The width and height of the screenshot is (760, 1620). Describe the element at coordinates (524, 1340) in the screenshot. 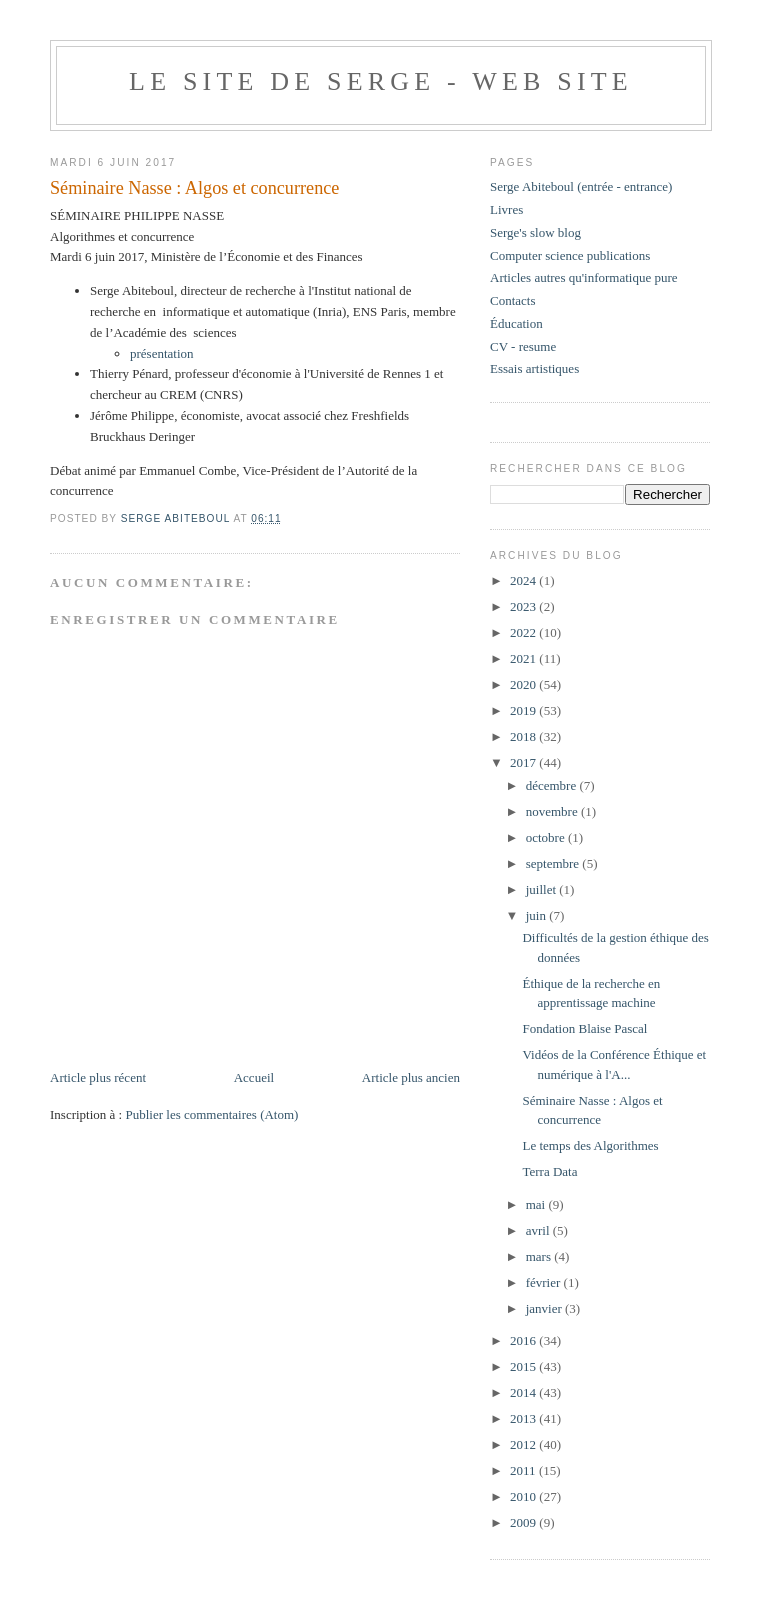

I see `2016` at that location.